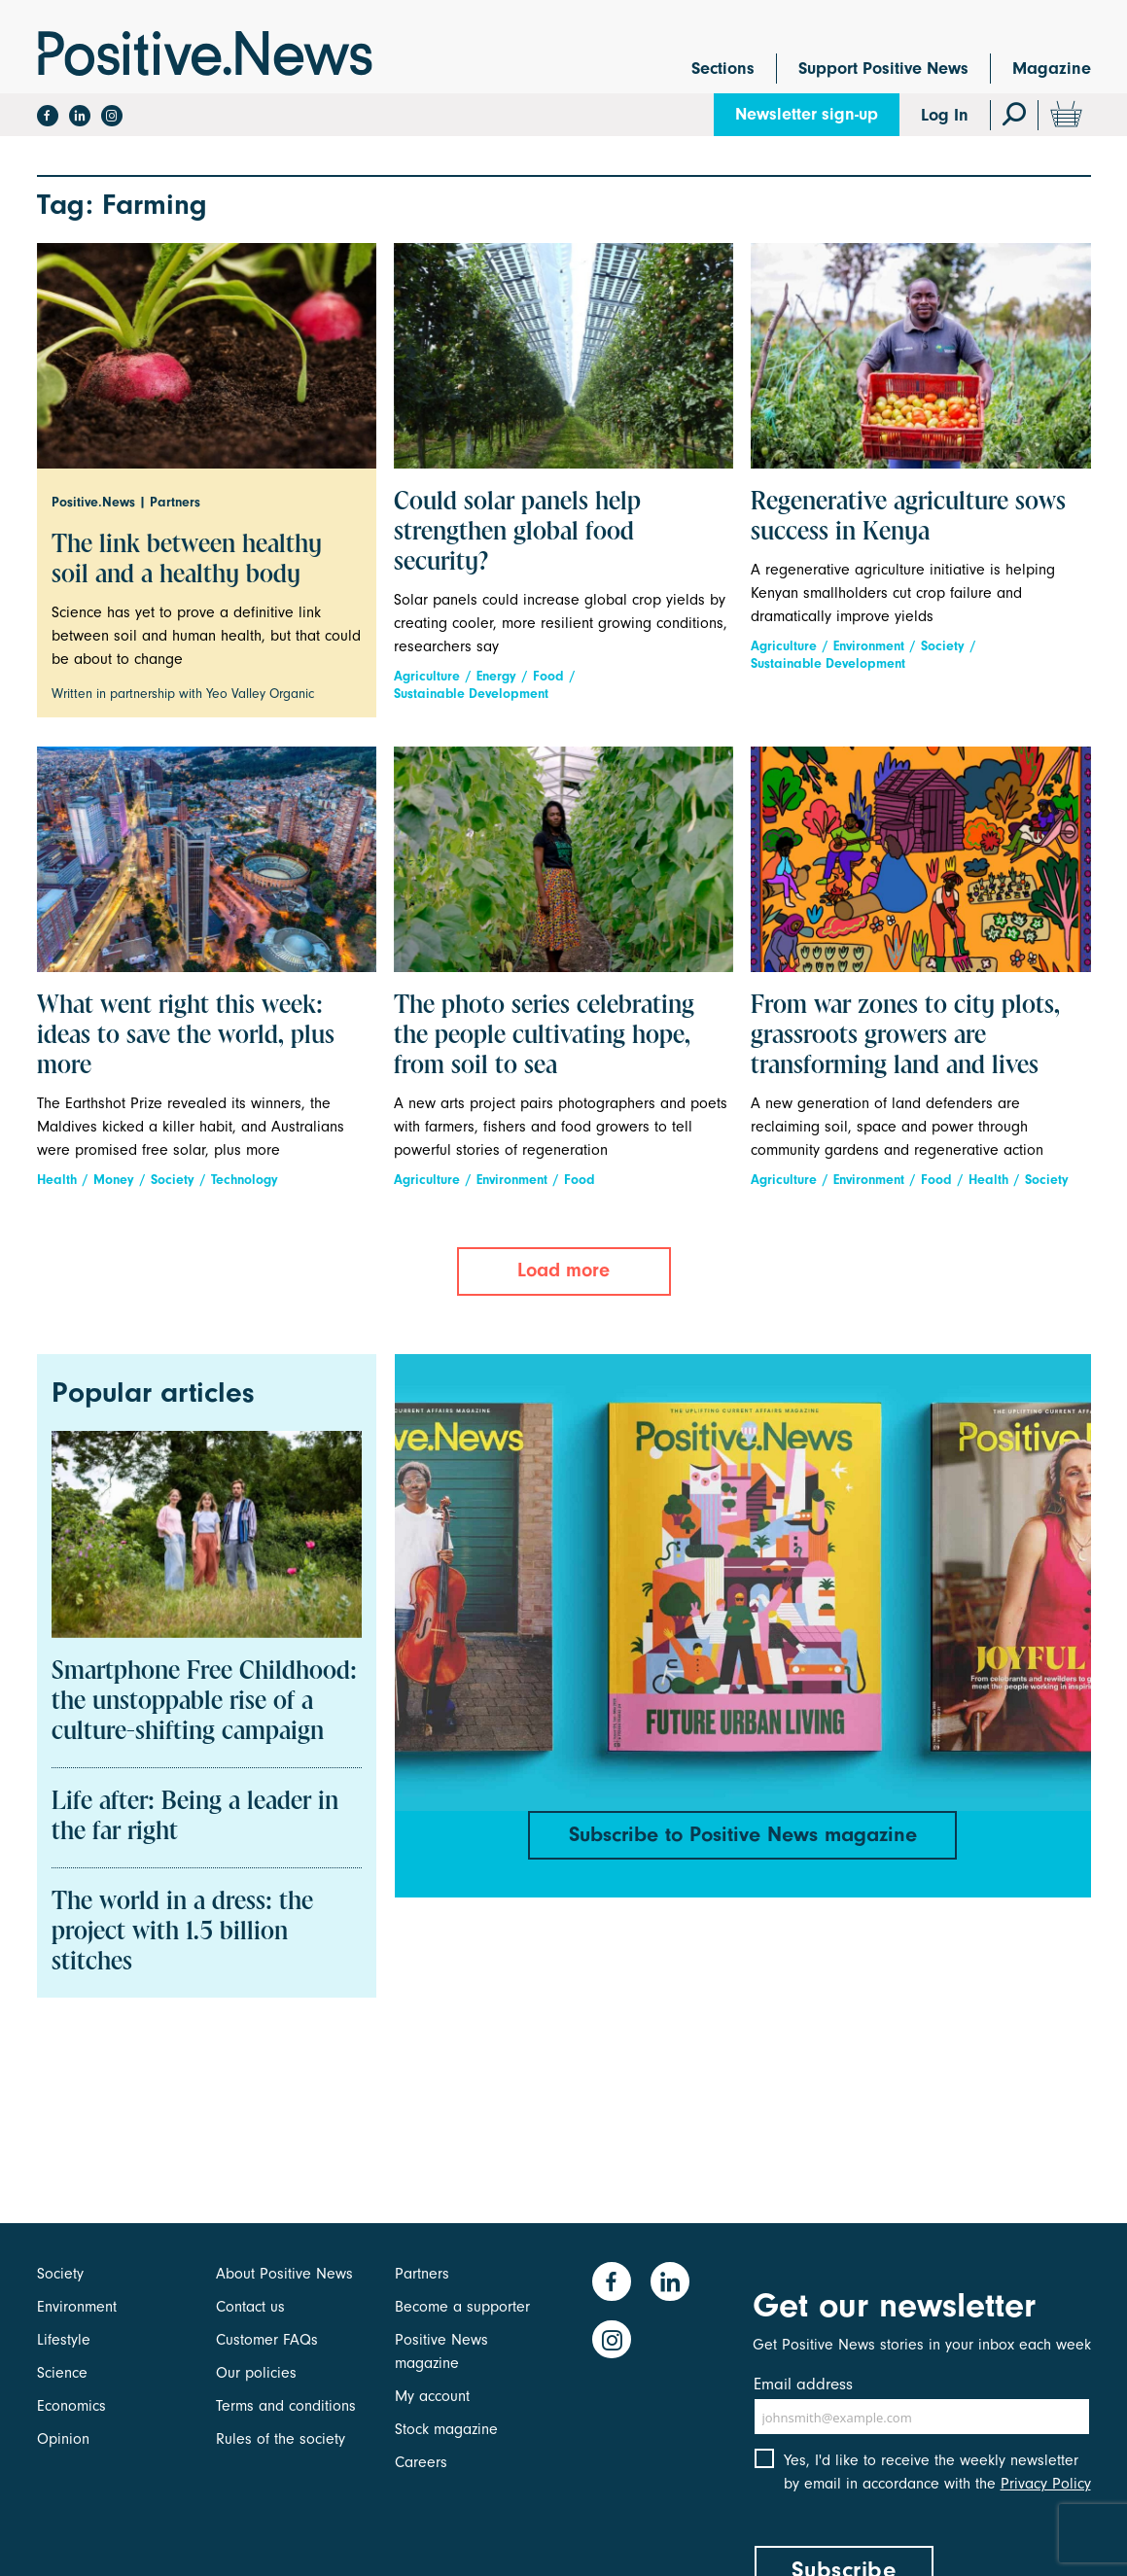 This screenshot has height=2576, width=1127. Describe the element at coordinates (244, 1179) in the screenshot. I see `Technology` at that location.